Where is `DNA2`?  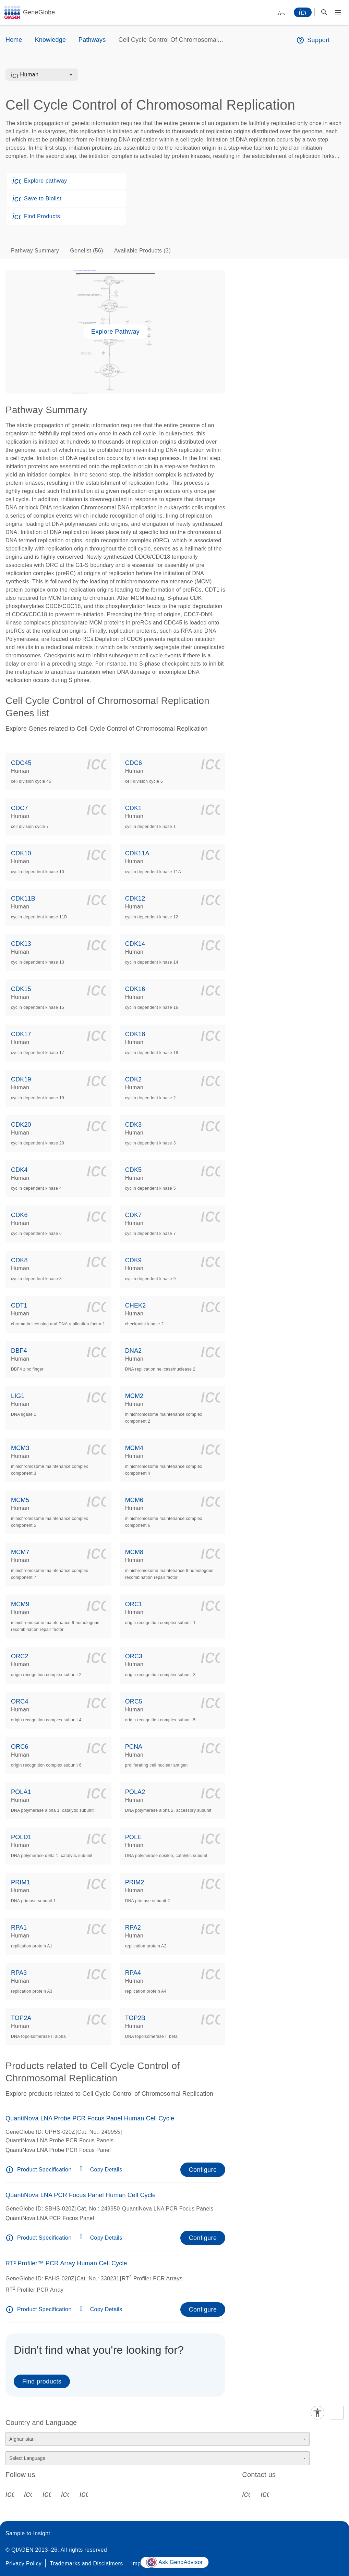
DNA2 is located at coordinates (133, 1350).